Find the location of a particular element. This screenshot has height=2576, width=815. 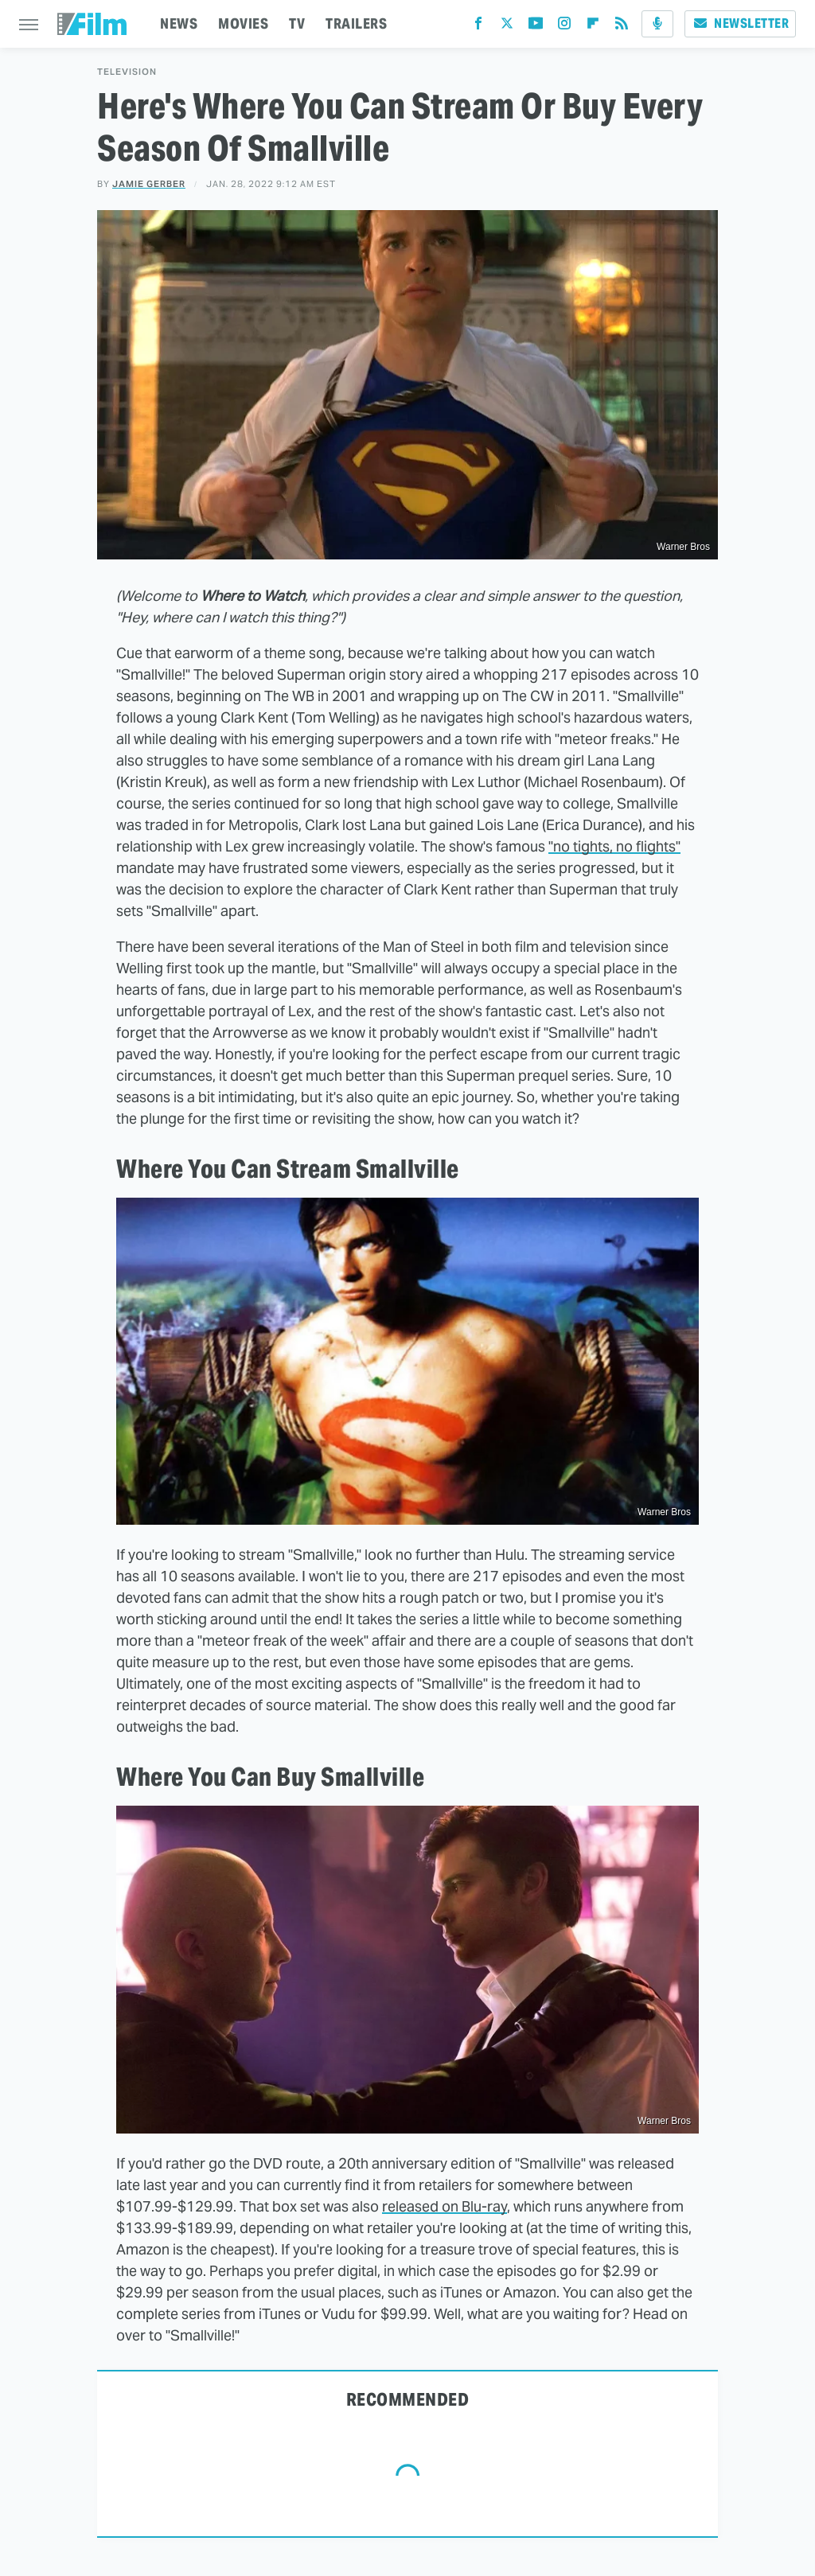

TRAILERS is located at coordinates (356, 23).